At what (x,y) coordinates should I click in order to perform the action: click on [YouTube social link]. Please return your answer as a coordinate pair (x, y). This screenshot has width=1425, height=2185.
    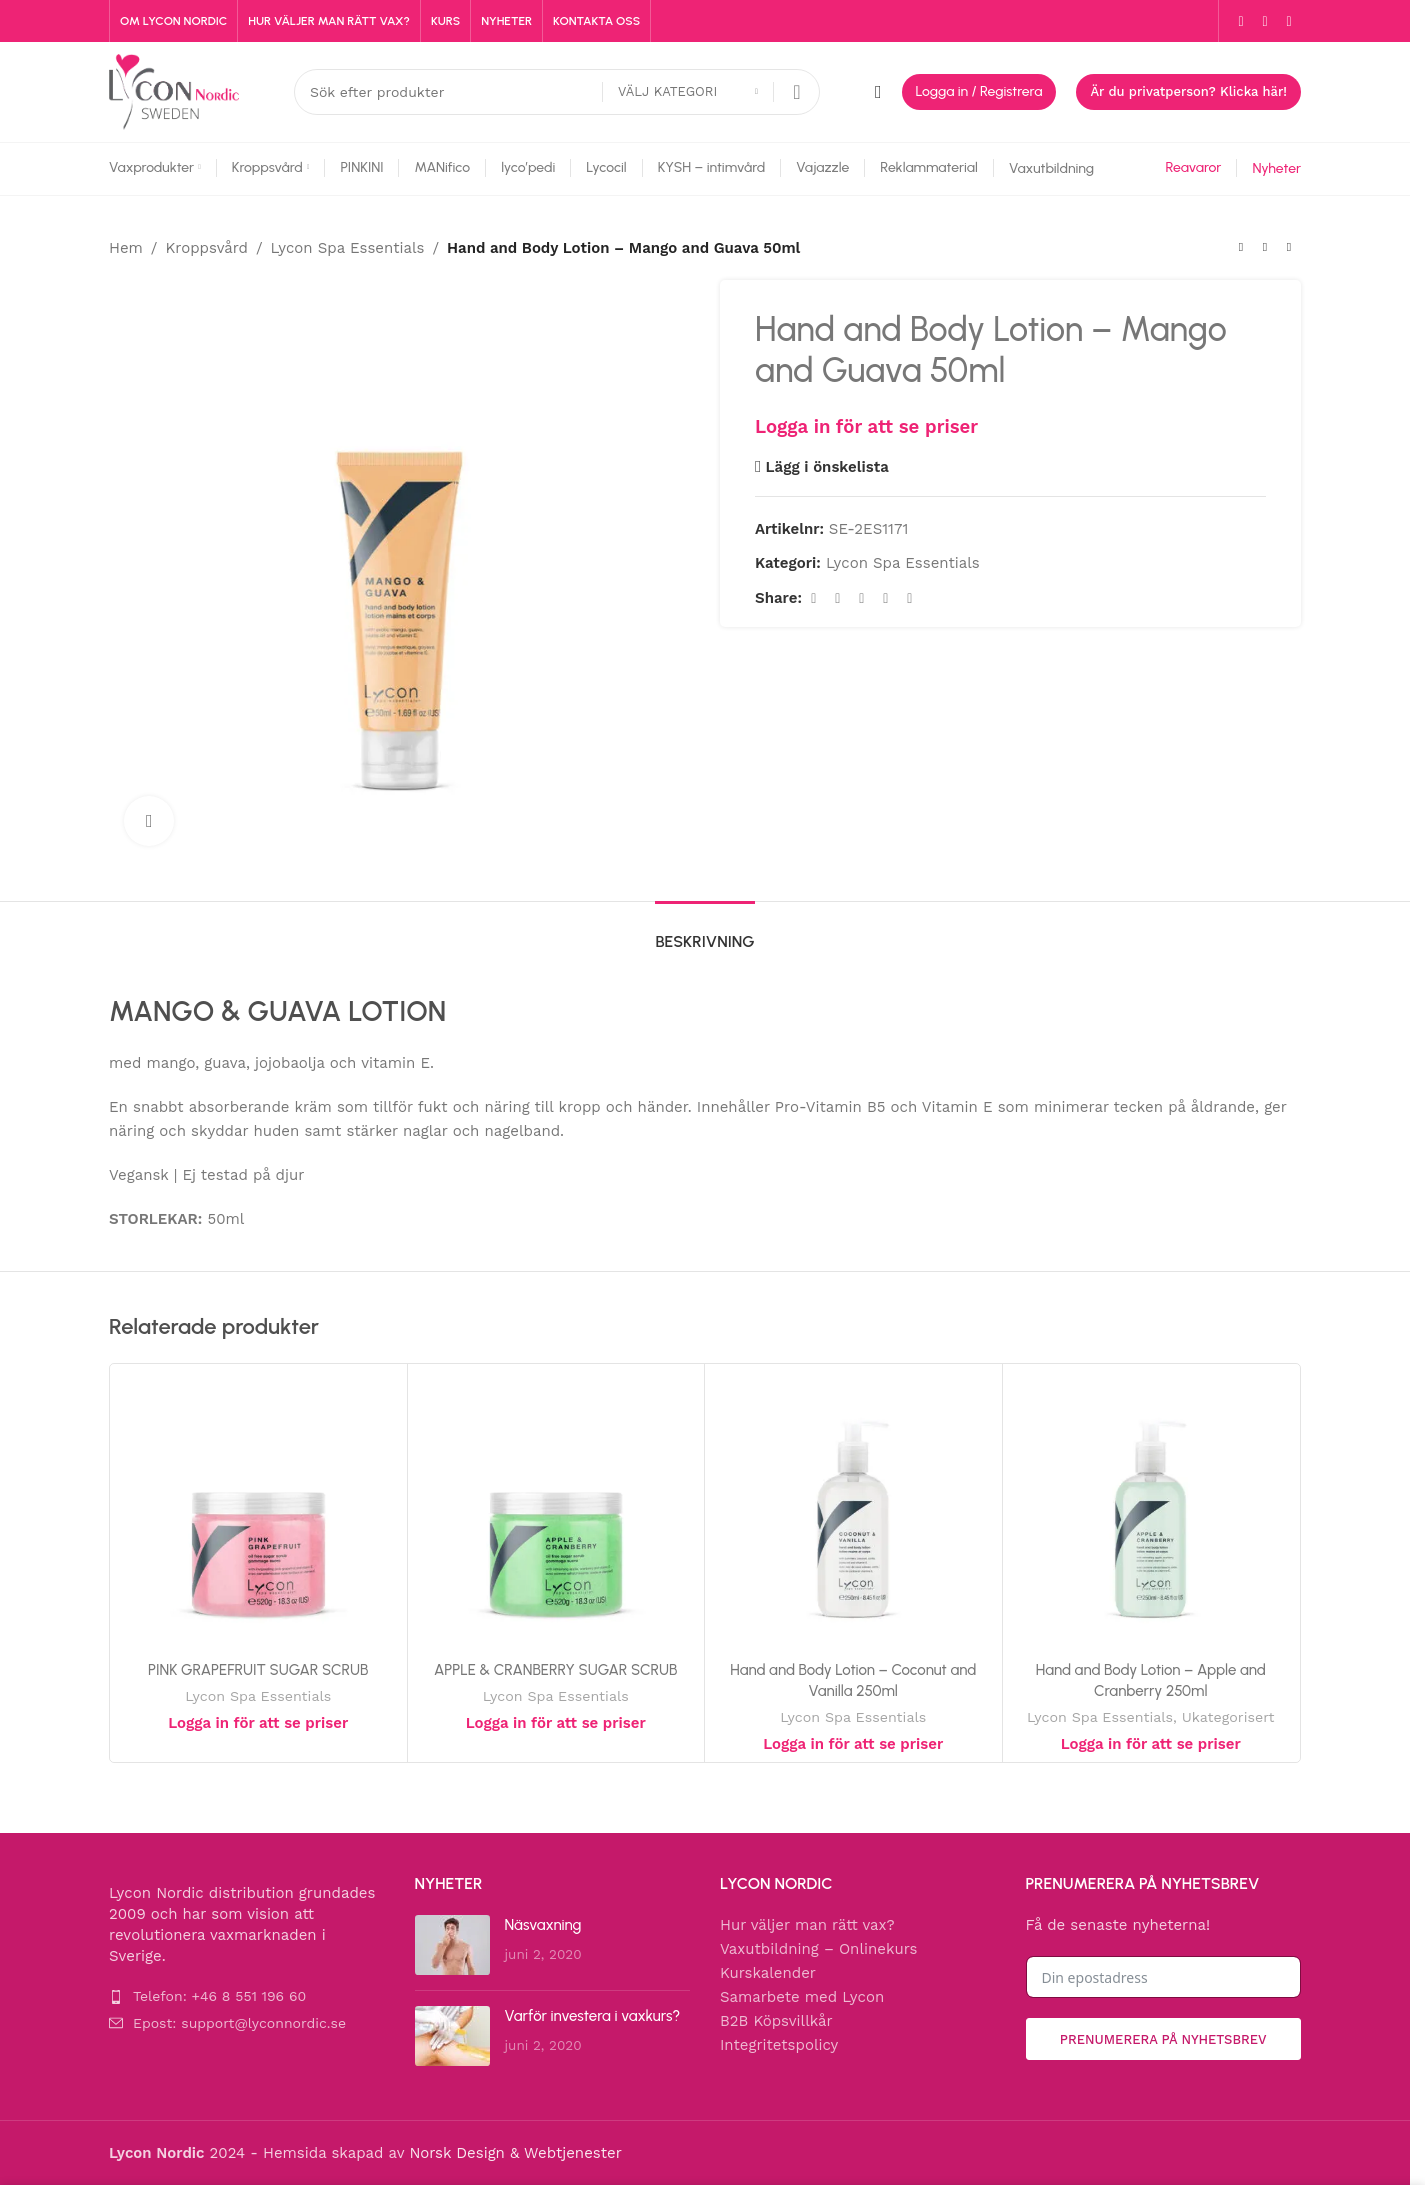
    Looking at the image, I should click on (1289, 21).